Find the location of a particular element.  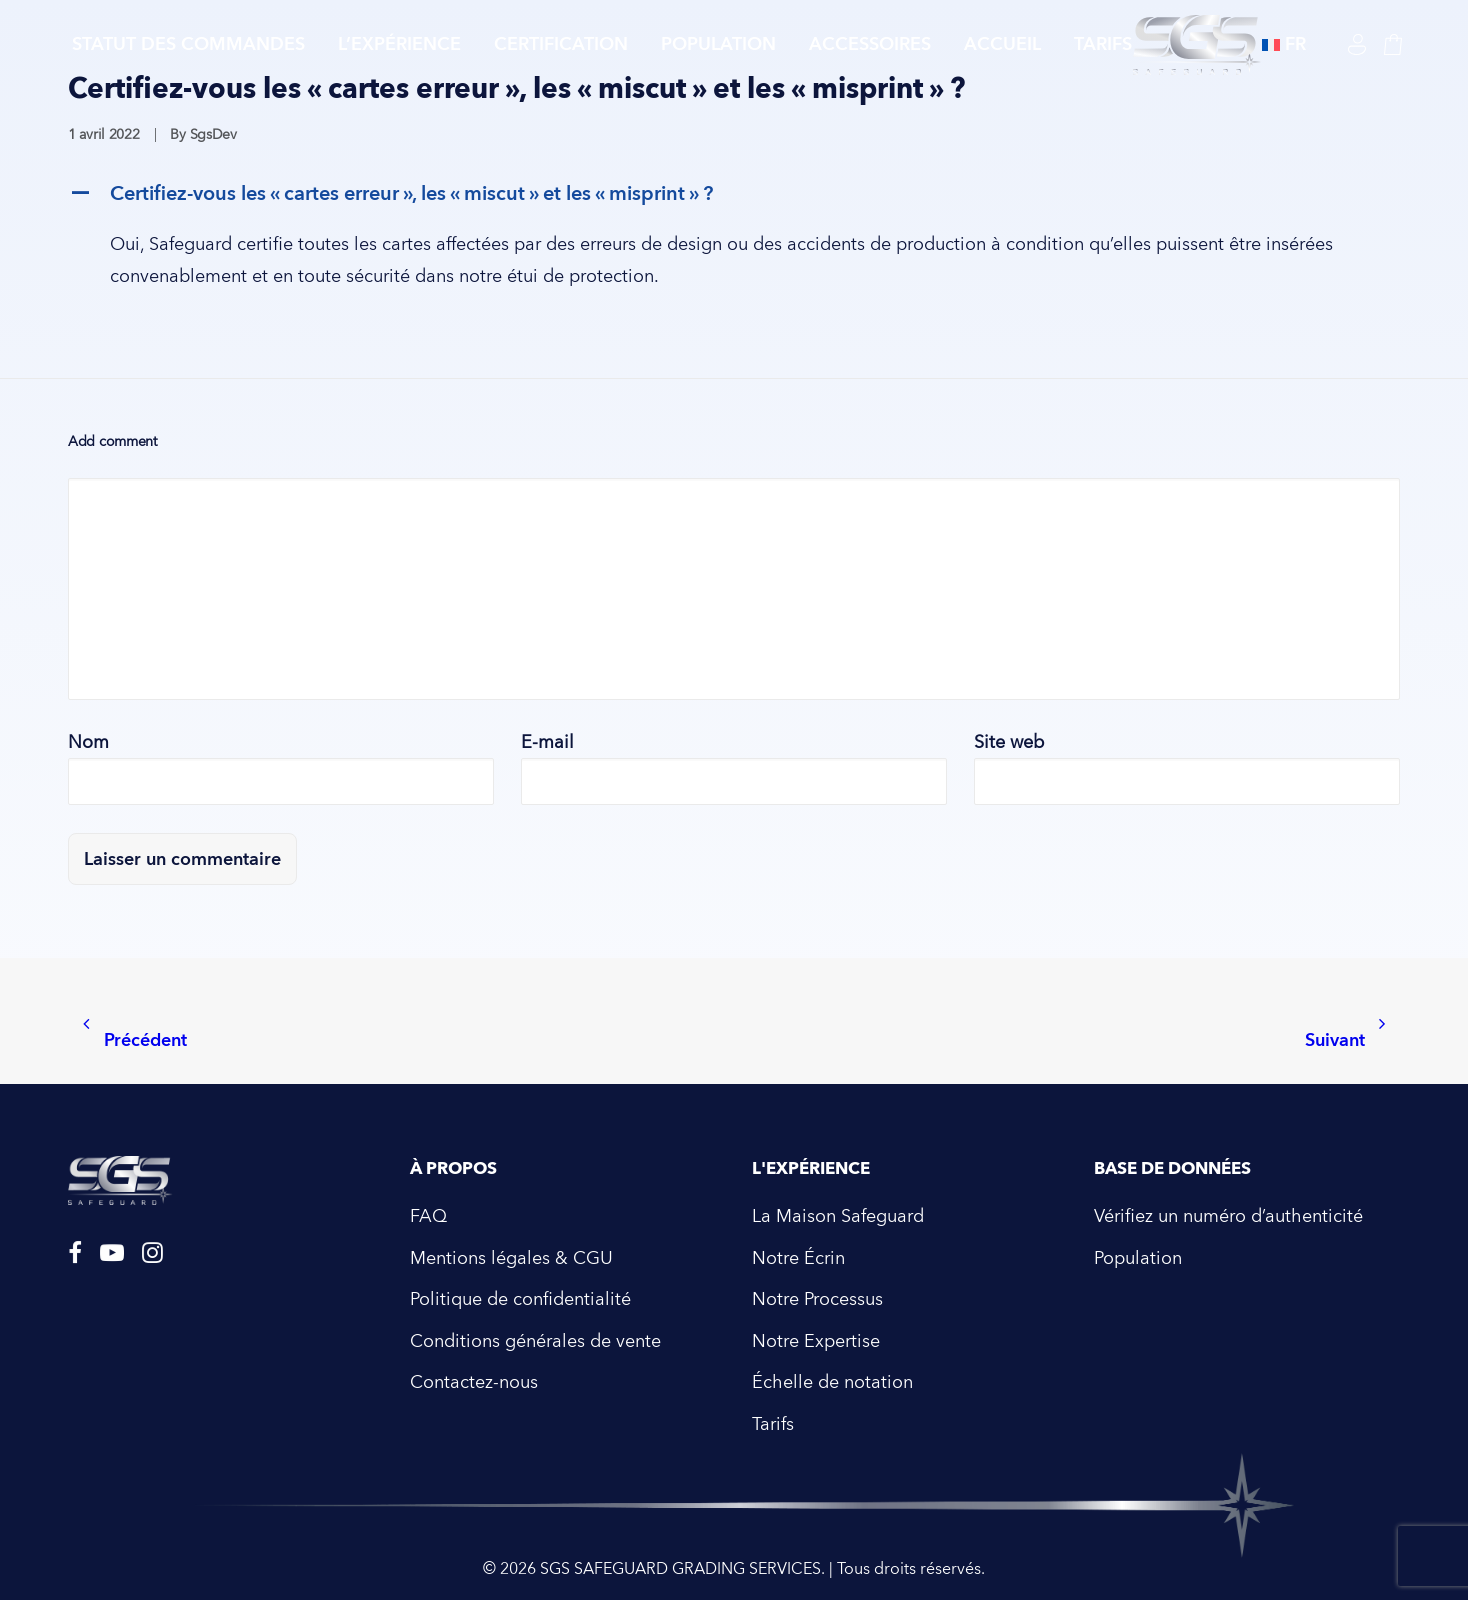

Accessoires is located at coordinates (870, 44).